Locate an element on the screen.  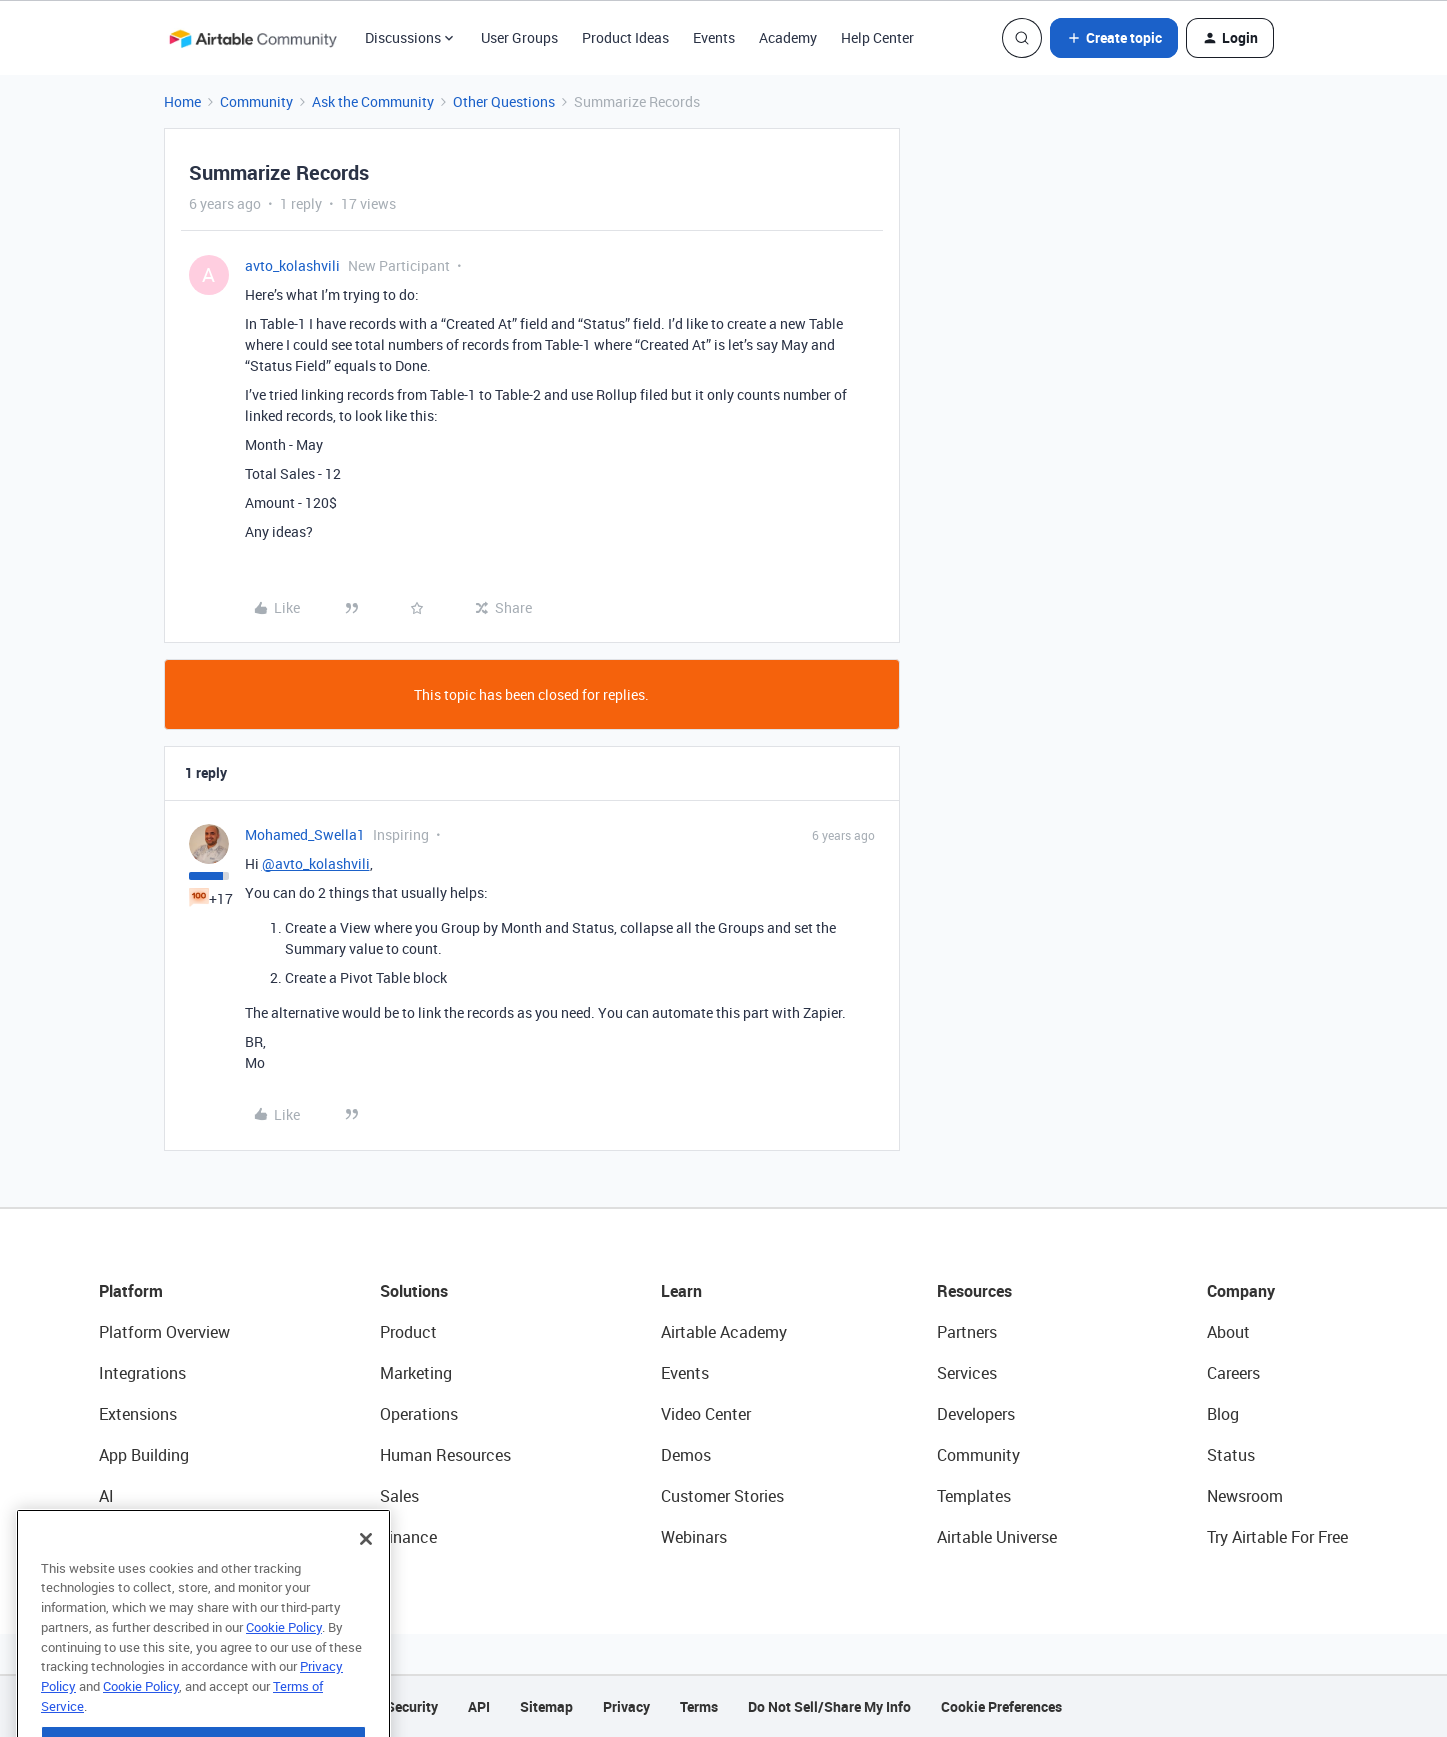
Help Center is located at coordinates (877, 37).